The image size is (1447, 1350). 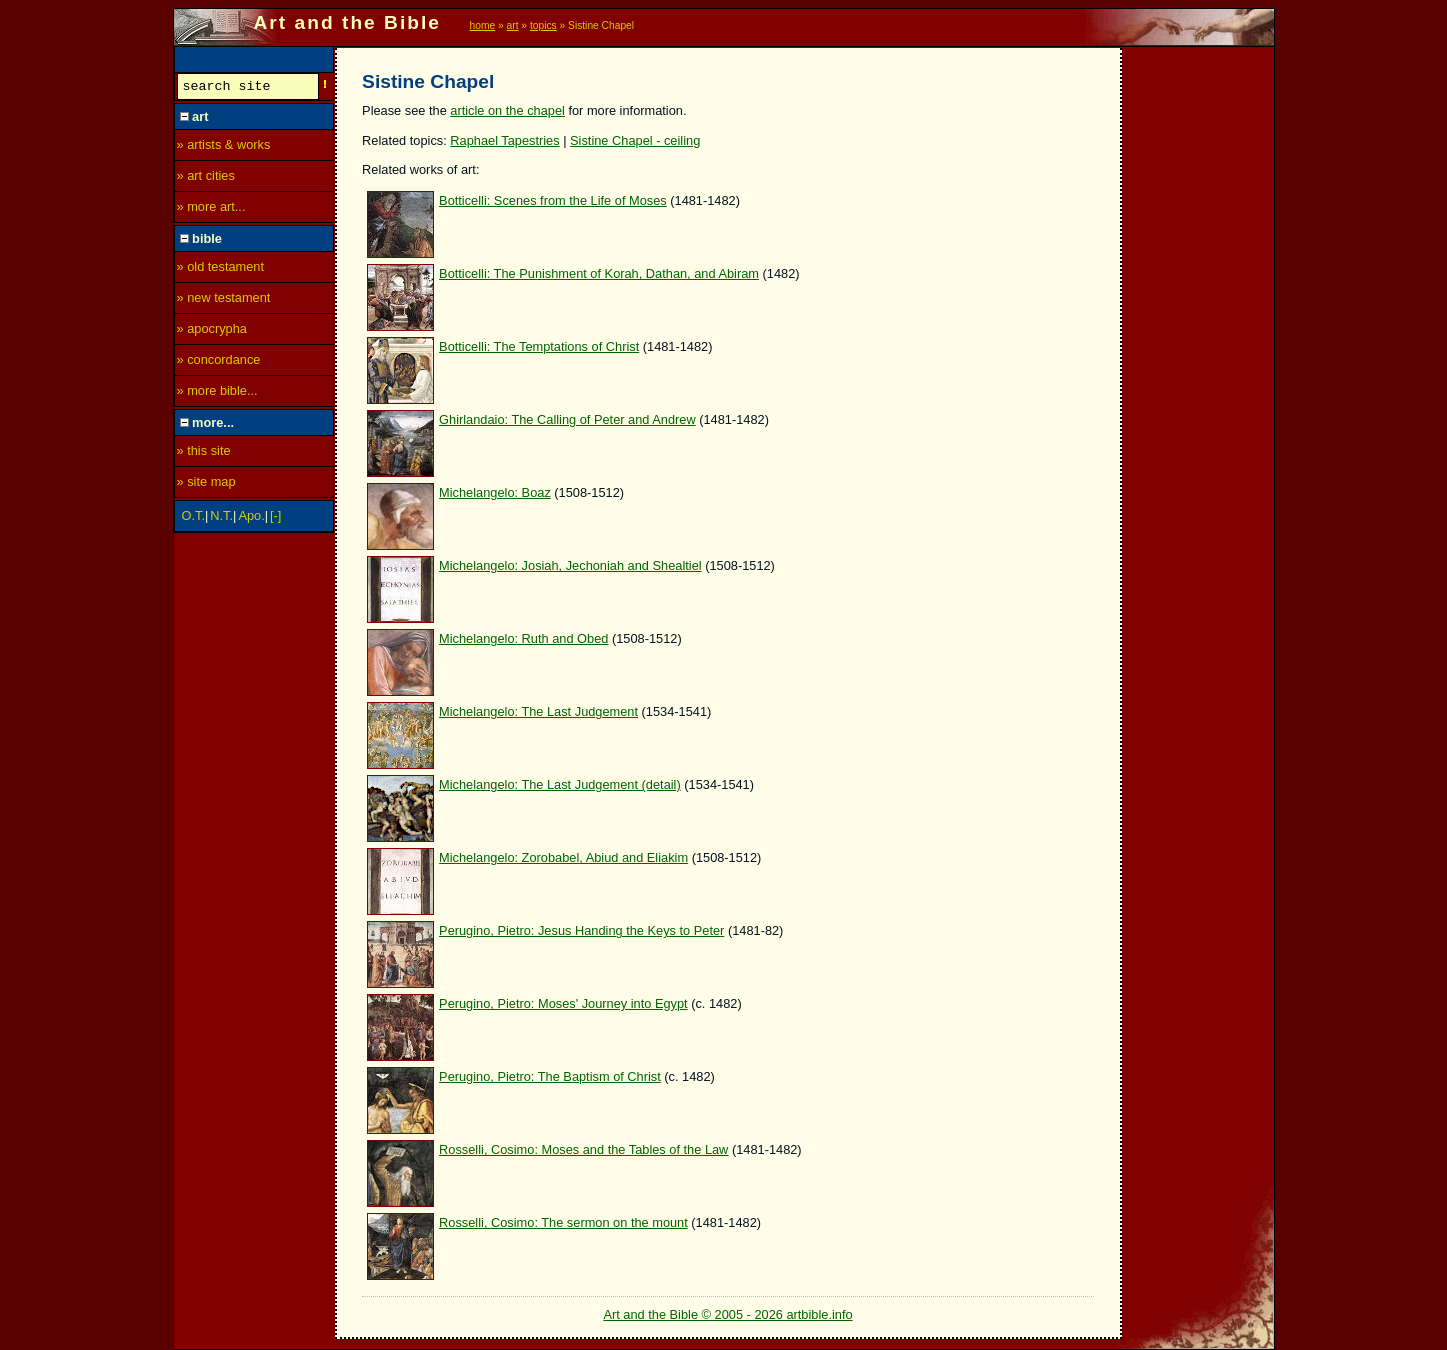 What do you see at coordinates (495, 492) in the screenshot?
I see `Michelangelo: Boaz` at bounding box center [495, 492].